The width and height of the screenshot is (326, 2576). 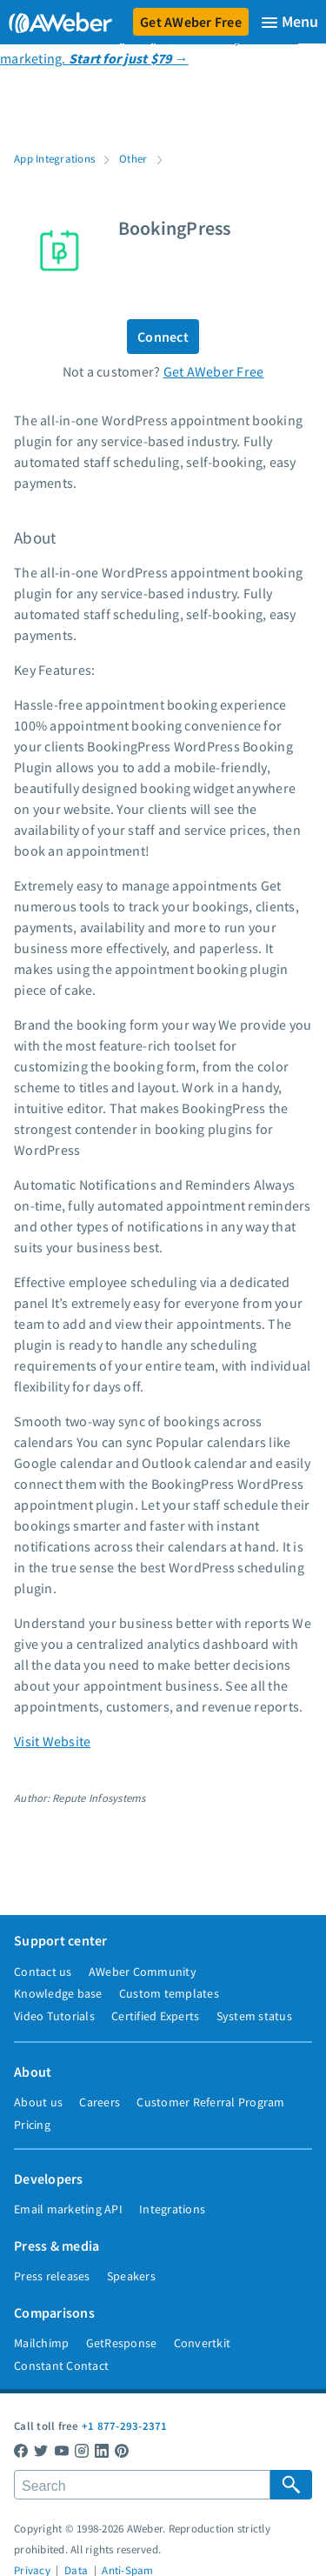 What do you see at coordinates (82, 2450) in the screenshot?
I see `[AWeber Instagram]` at bounding box center [82, 2450].